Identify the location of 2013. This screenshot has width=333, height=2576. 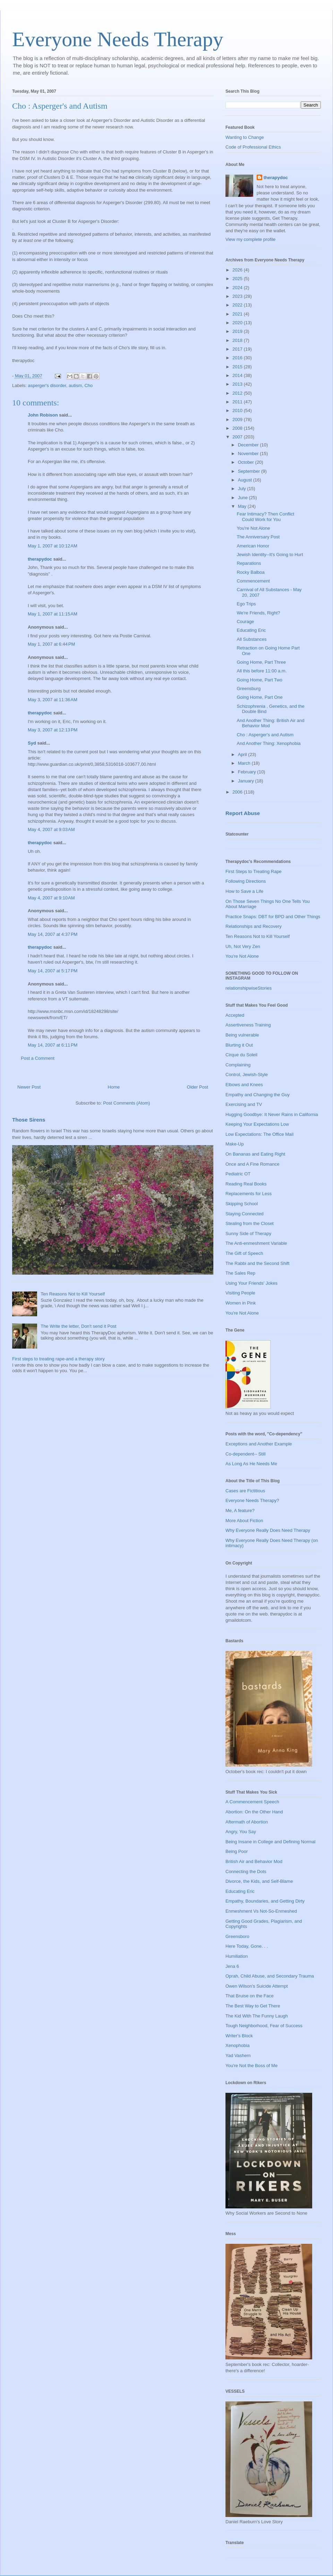
(238, 384).